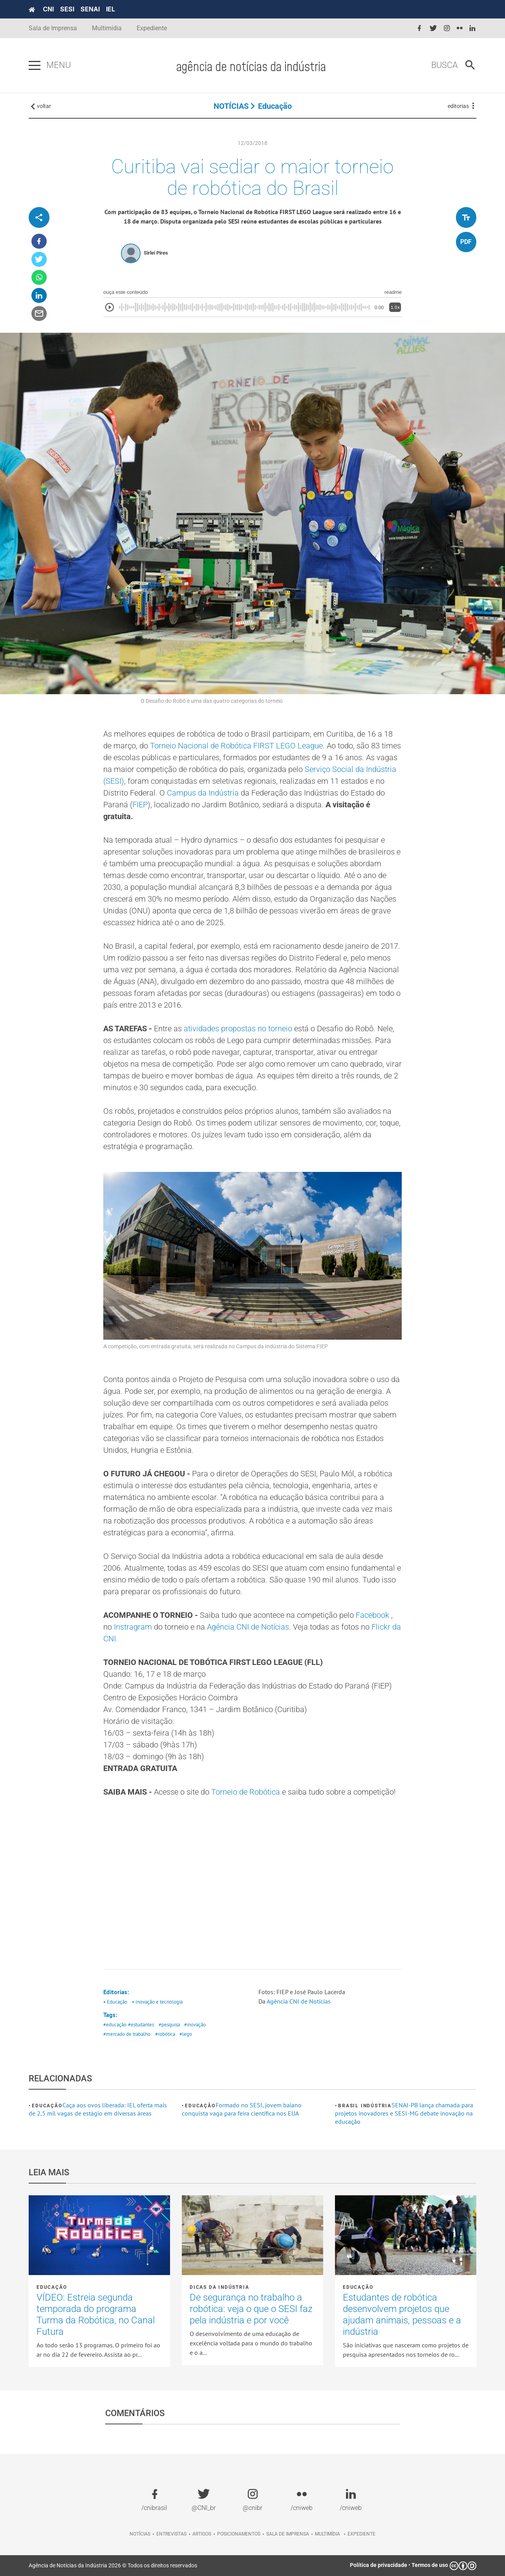 The image size is (505, 2576). I want to click on CNI, so click(48, 9).